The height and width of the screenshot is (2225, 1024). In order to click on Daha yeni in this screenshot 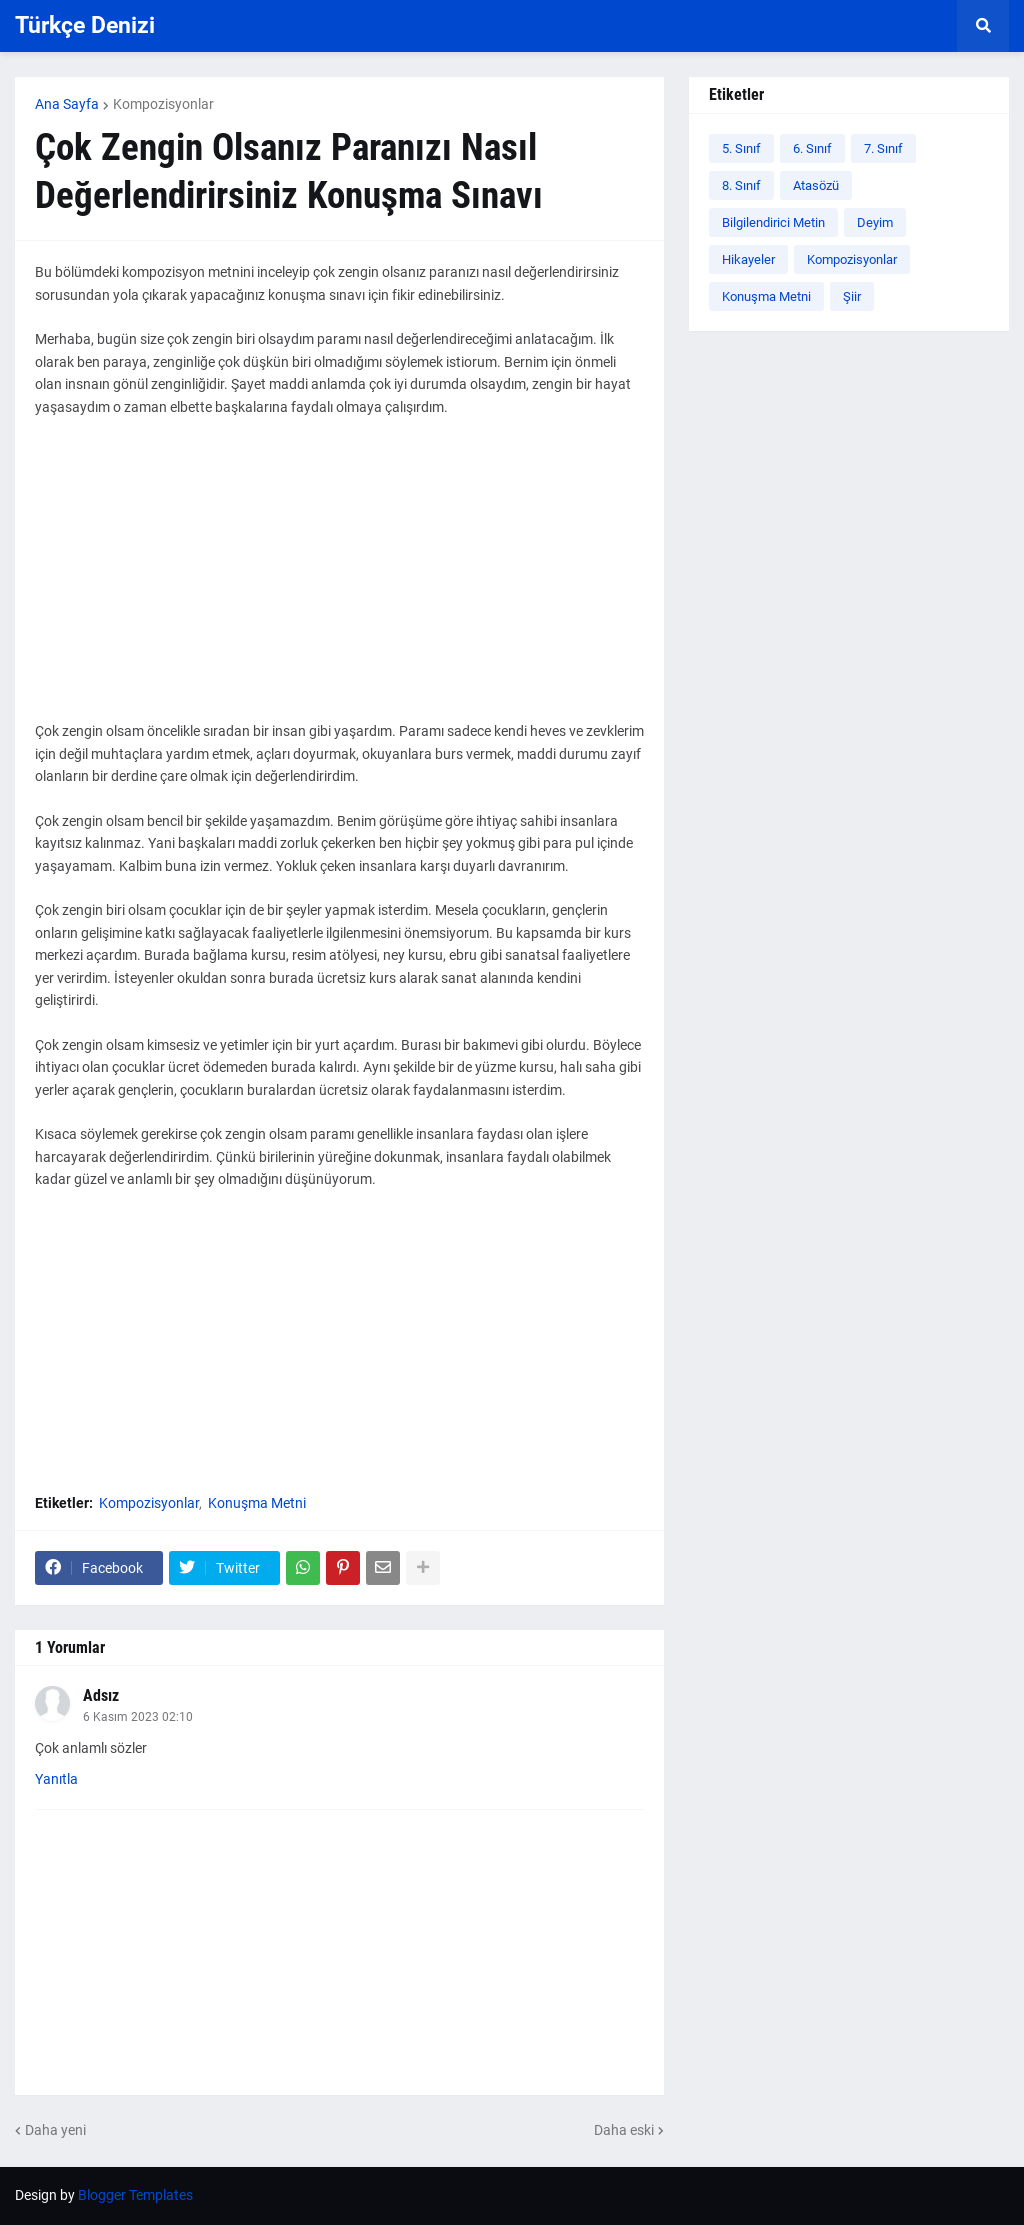, I will do `click(55, 2130)`.